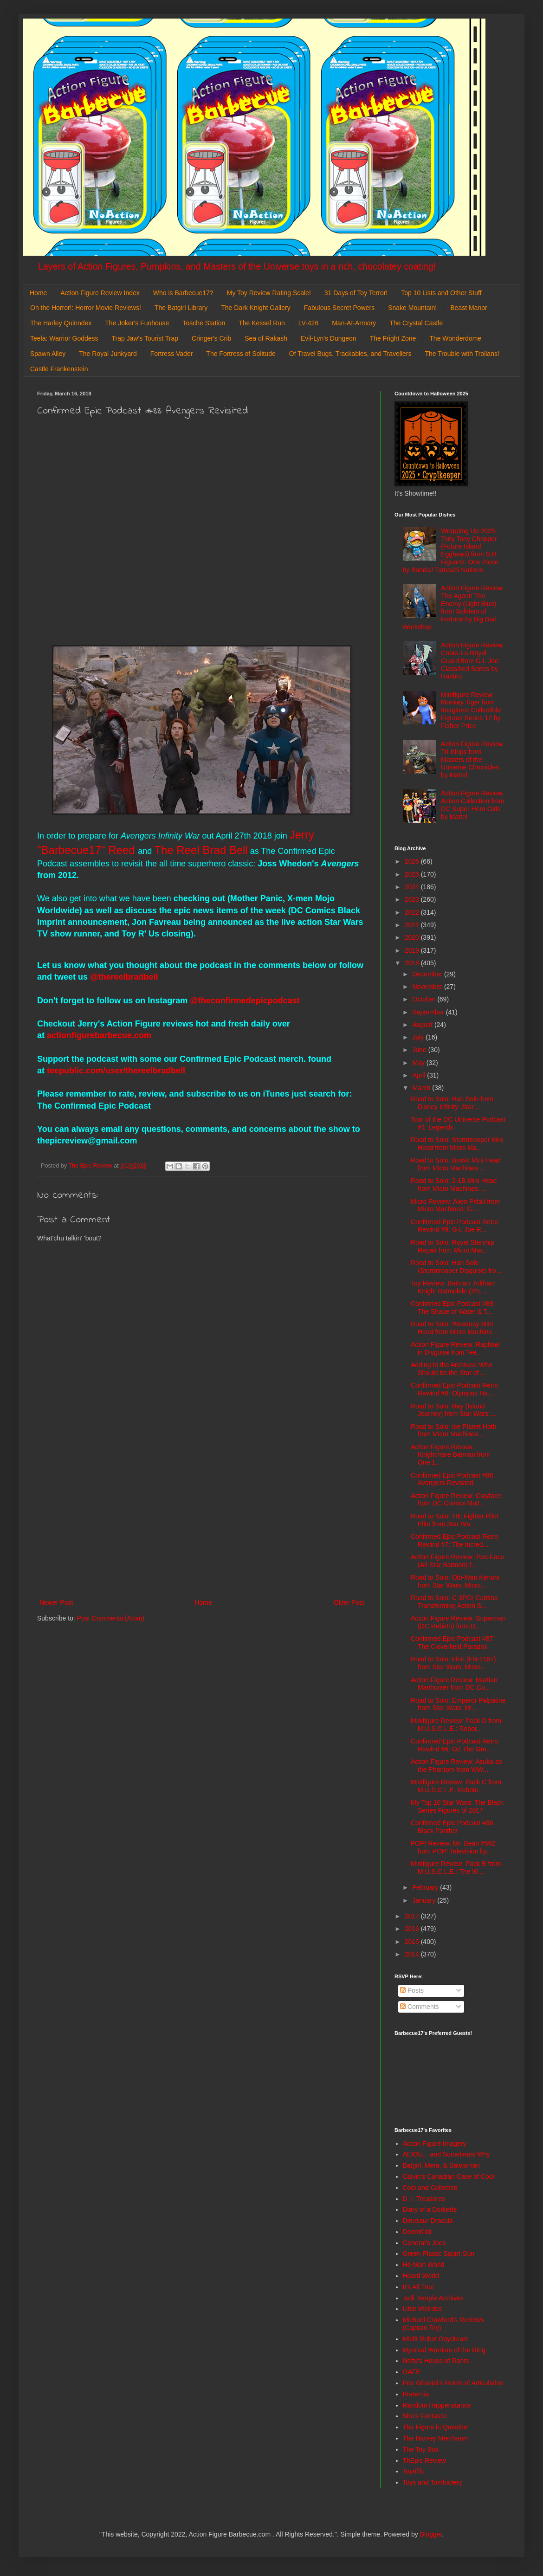 Image resolution: width=543 pixels, height=2576 pixels. What do you see at coordinates (110, 1618) in the screenshot?
I see `Post Comments (Atom)` at bounding box center [110, 1618].